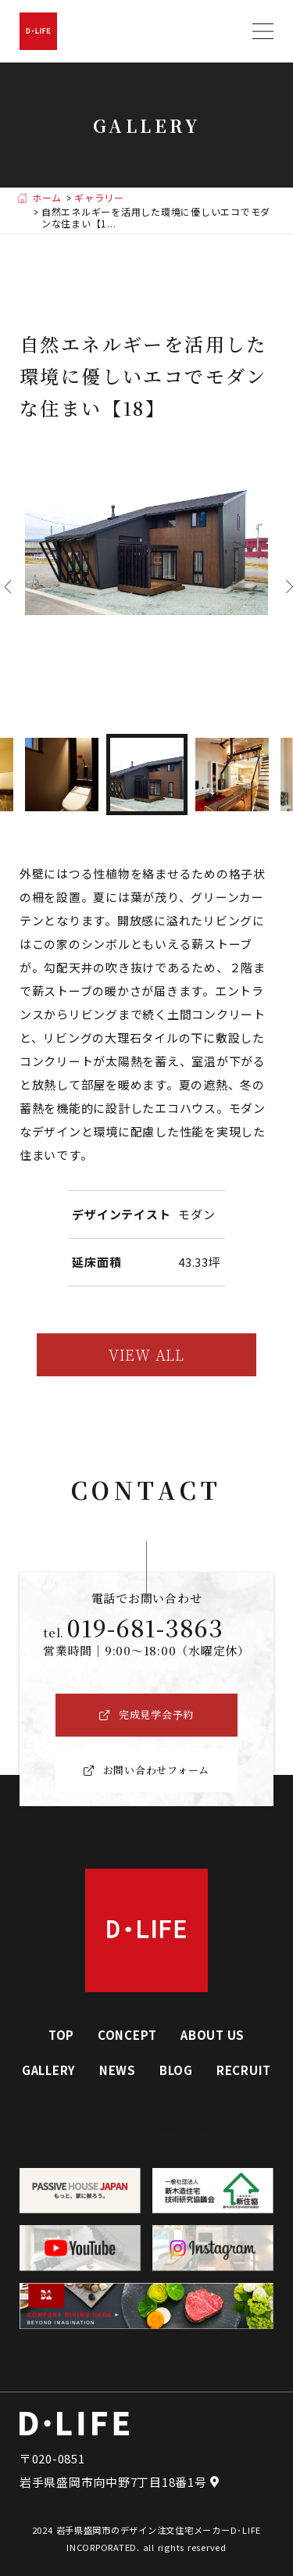  I want to click on ホーム, so click(47, 197).